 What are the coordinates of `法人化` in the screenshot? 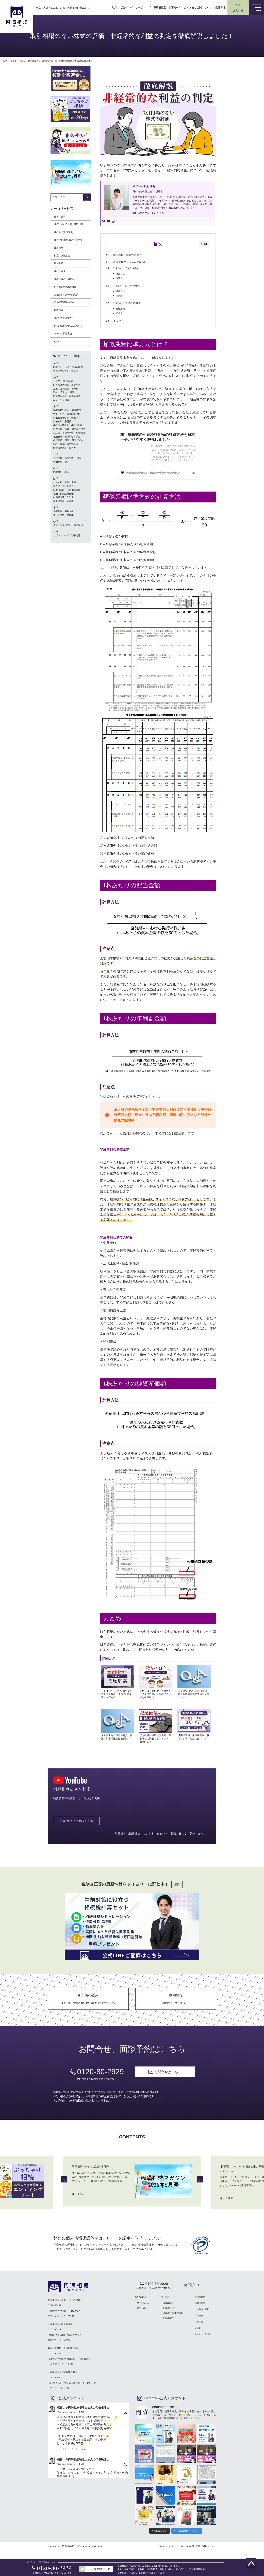 It's located at (56, 486).